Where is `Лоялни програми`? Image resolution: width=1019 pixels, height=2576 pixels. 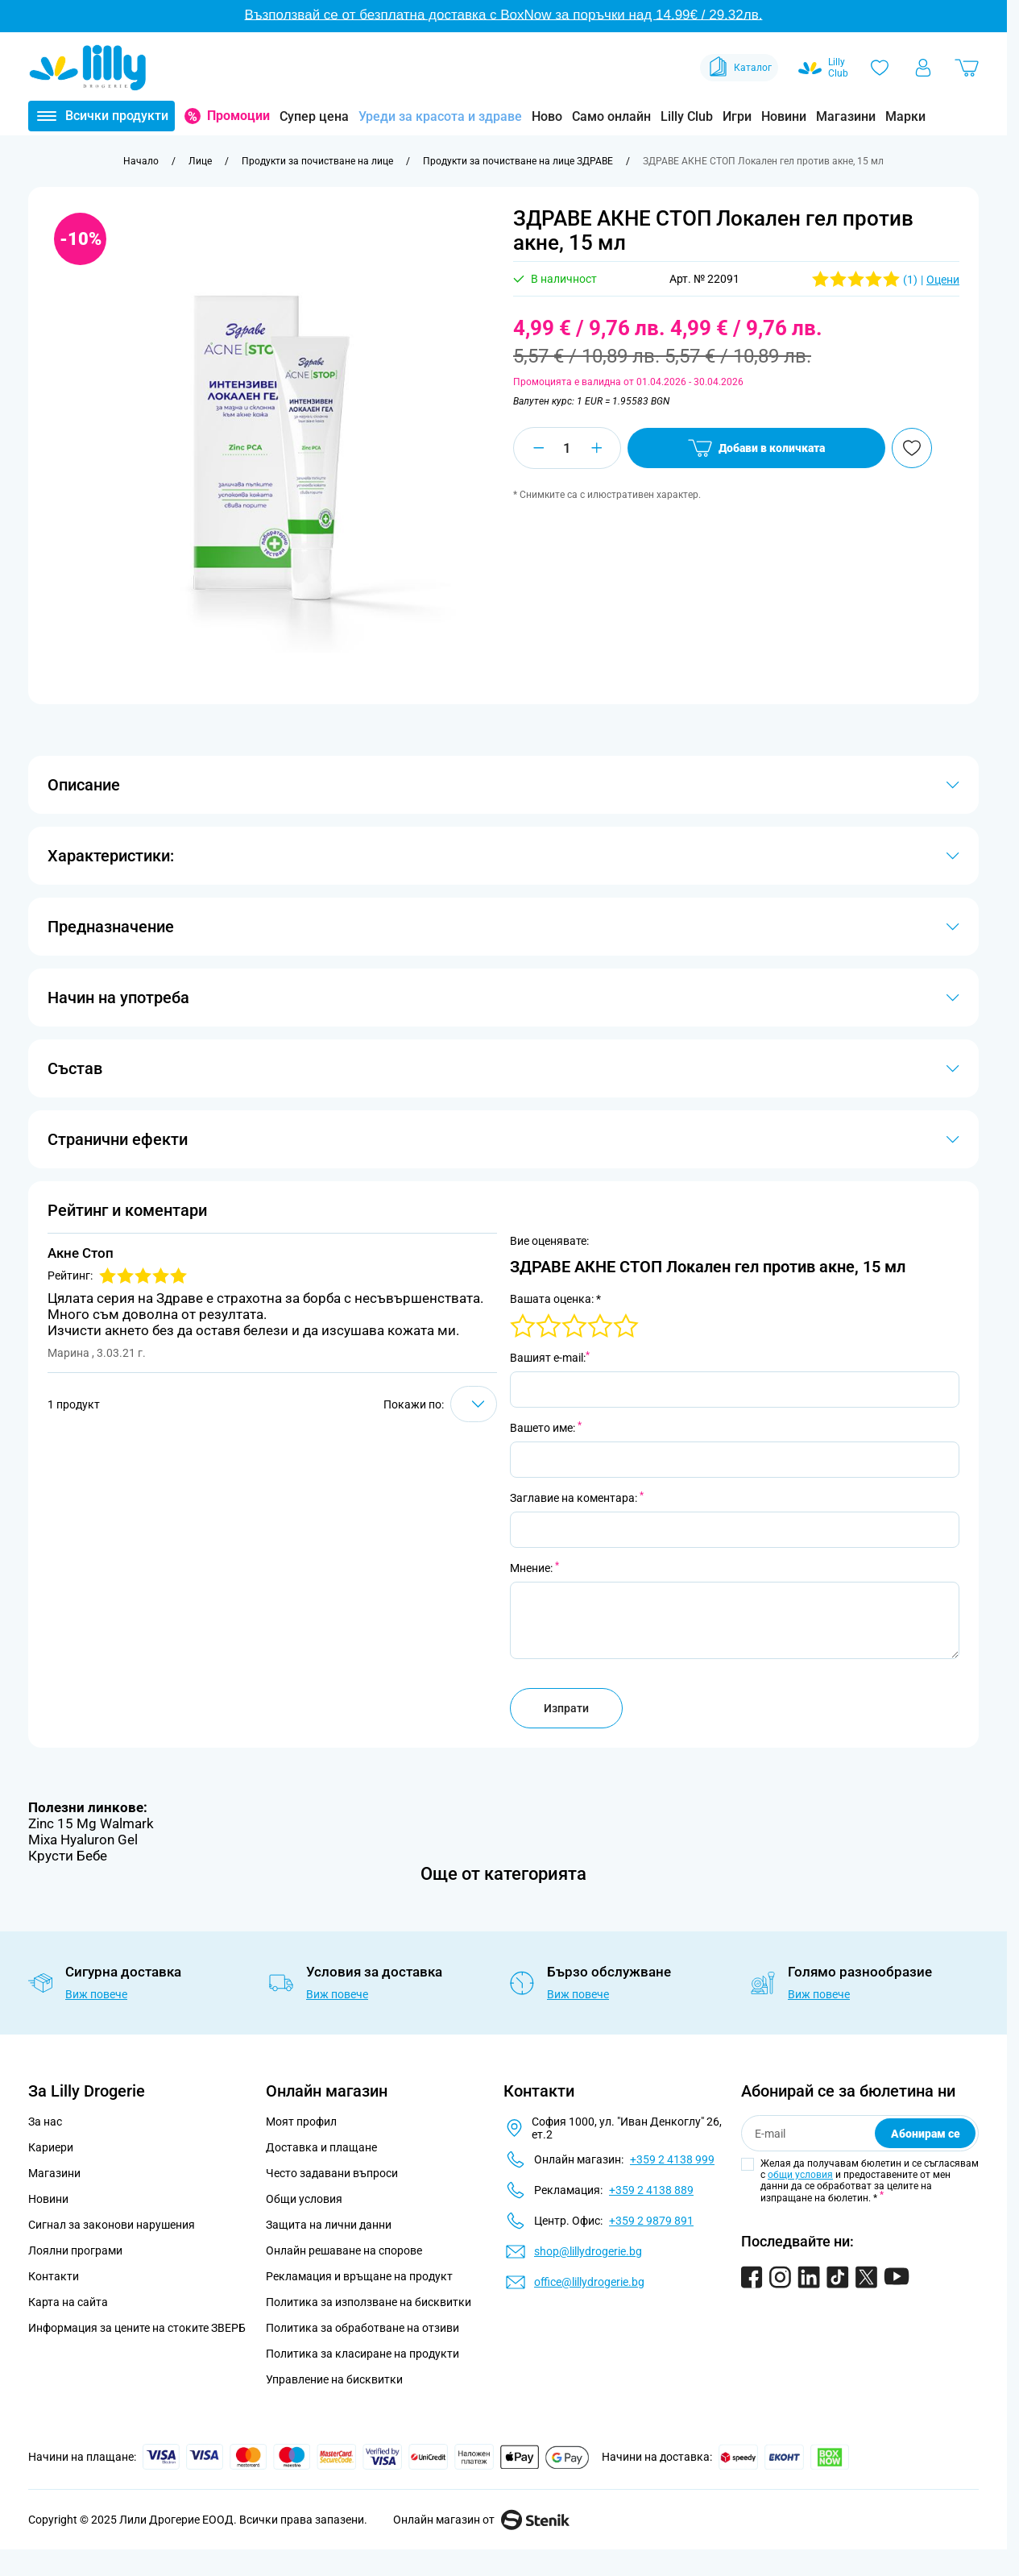 Лоялни програми is located at coordinates (75, 2250).